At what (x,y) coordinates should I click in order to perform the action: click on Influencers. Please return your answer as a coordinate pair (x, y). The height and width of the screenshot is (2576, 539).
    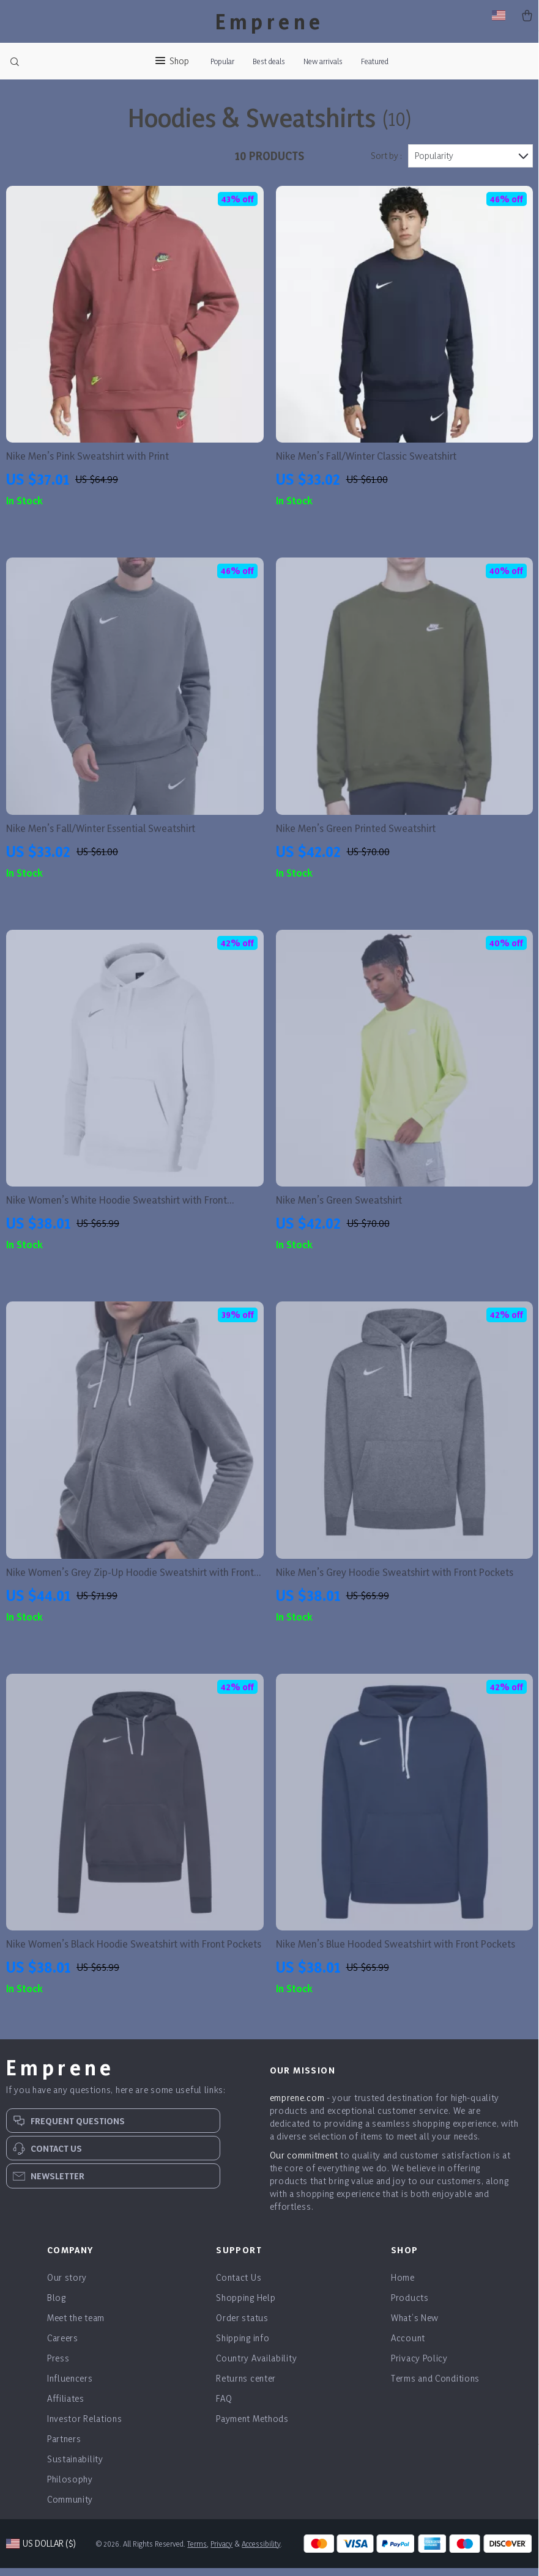
    Looking at the image, I should click on (70, 2386).